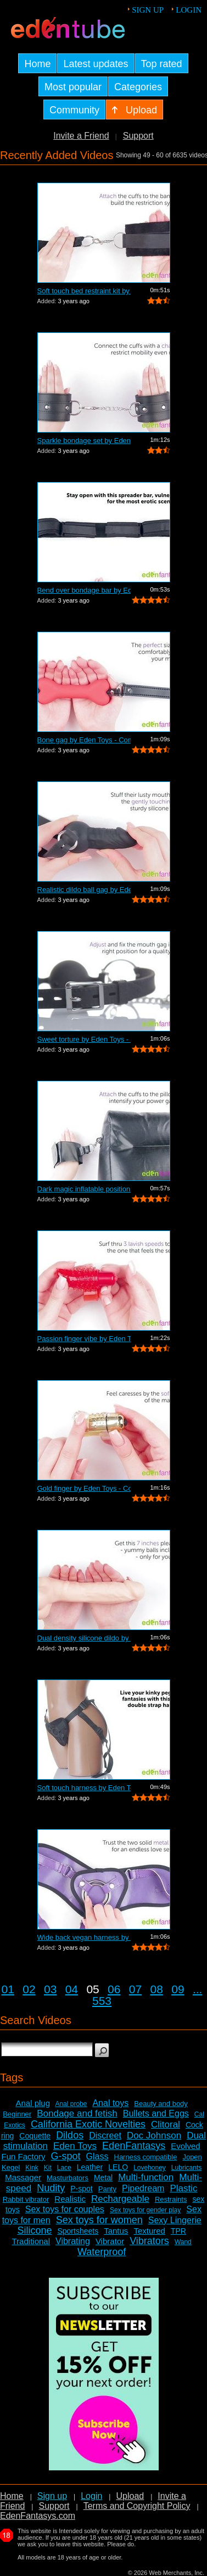 The image size is (207, 2576). What do you see at coordinates (88, 2124) in the screenshot?
I see `California Exotic Novelties` at bounding box center [88, 2124].